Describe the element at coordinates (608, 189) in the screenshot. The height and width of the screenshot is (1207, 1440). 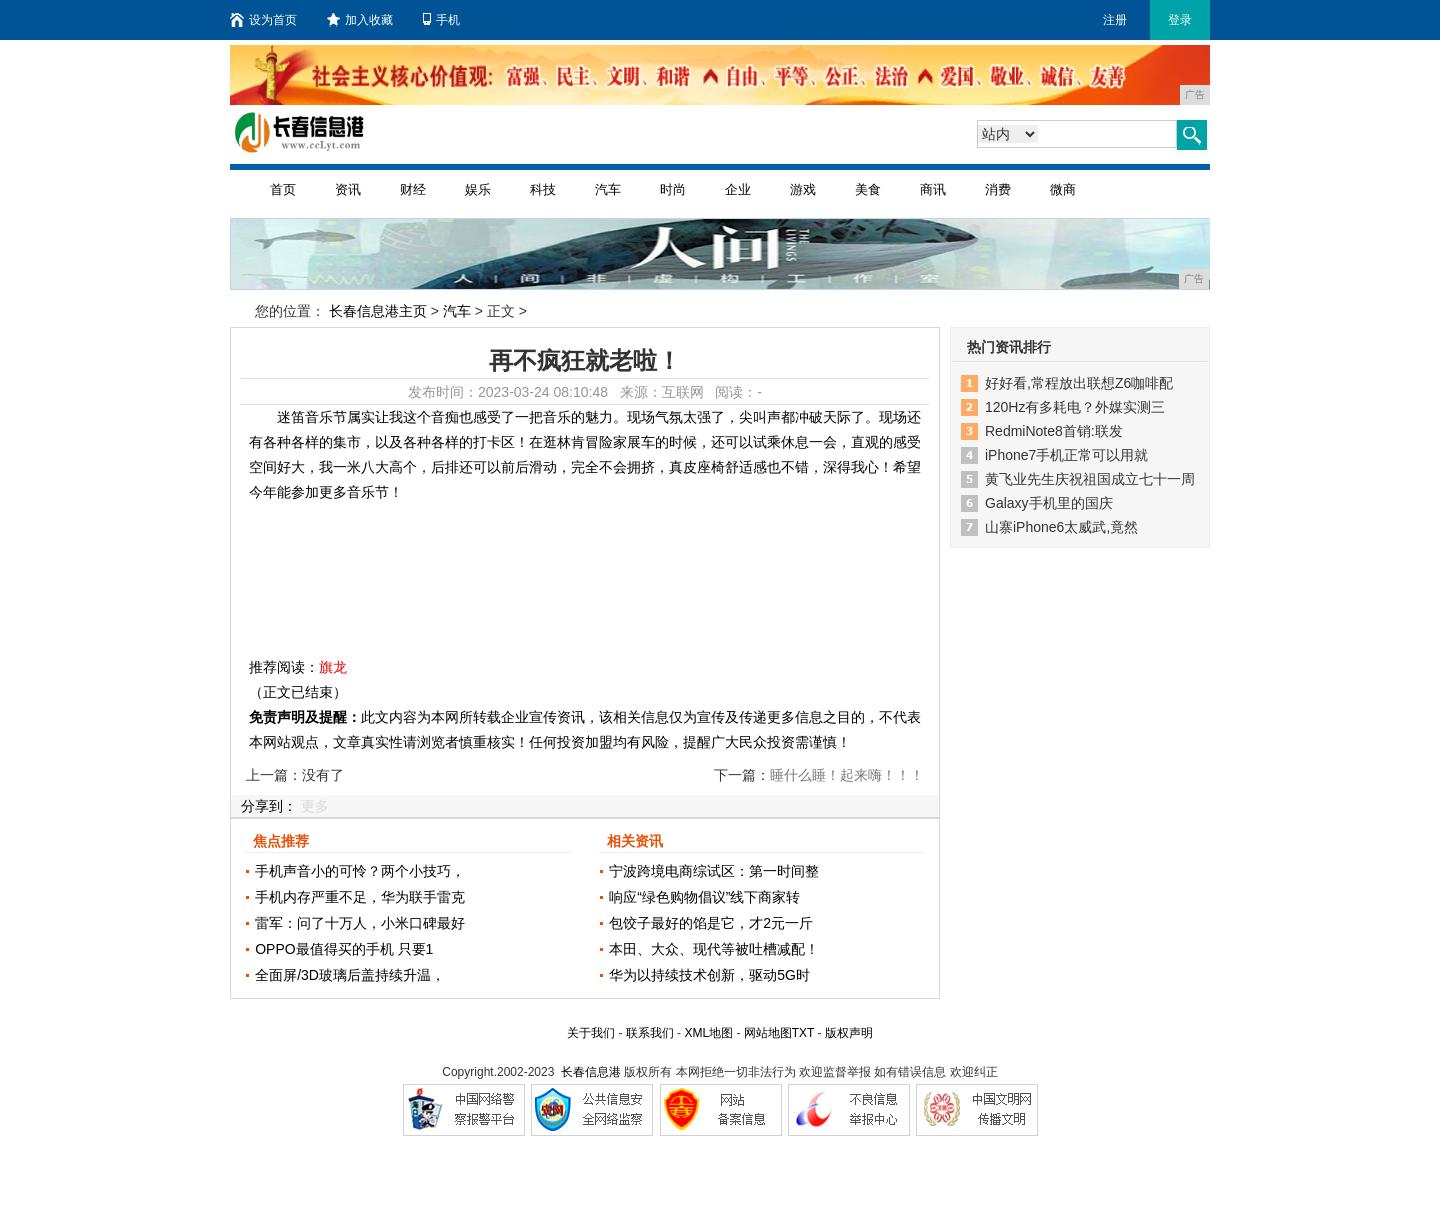
I see `汽车` at that location.